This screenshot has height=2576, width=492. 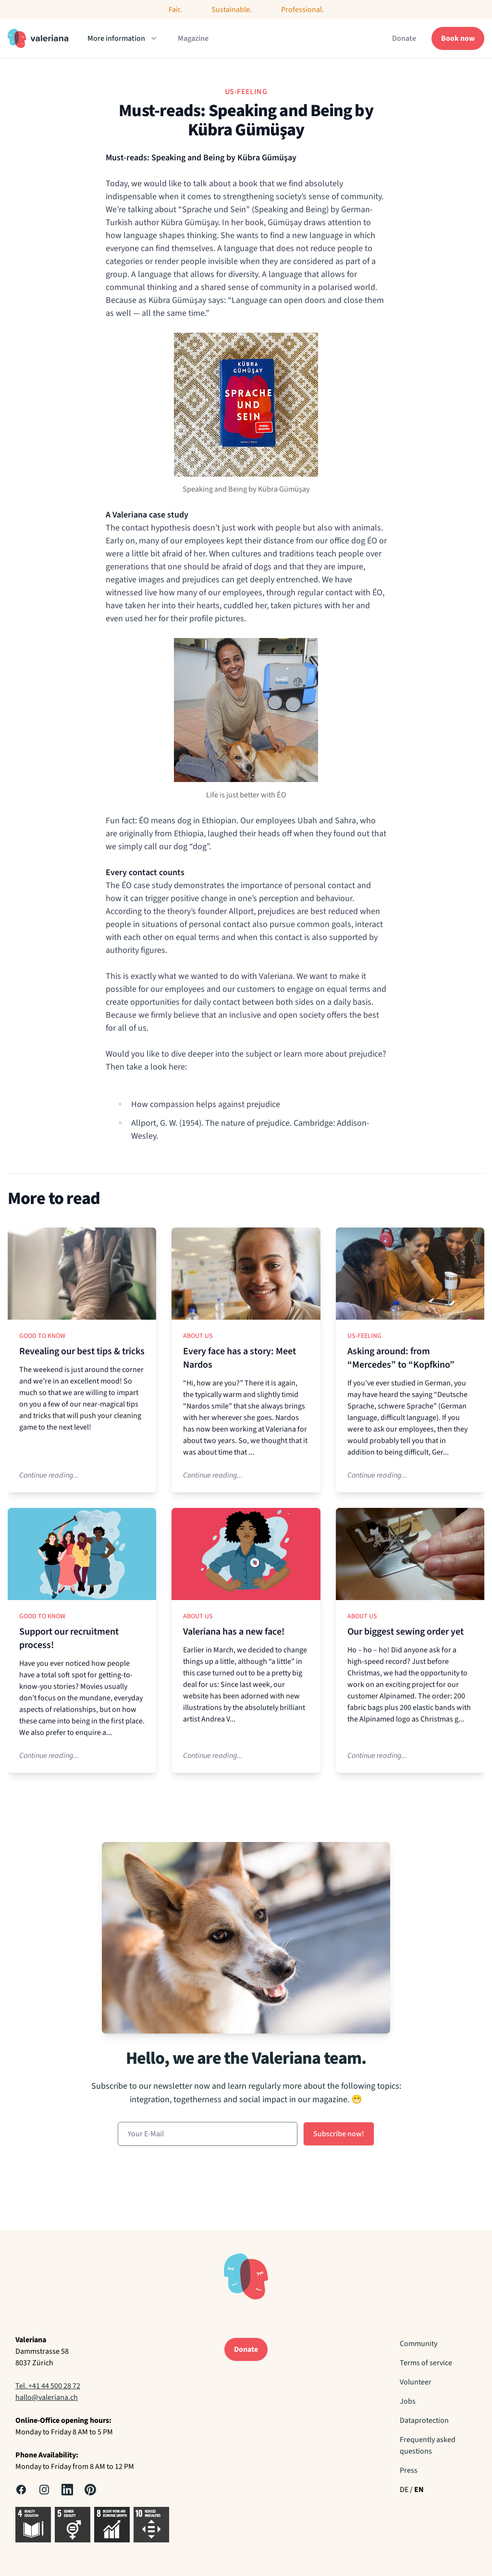 I want to click on hallo@valeriana.ch, so click(x=46, y=2397).